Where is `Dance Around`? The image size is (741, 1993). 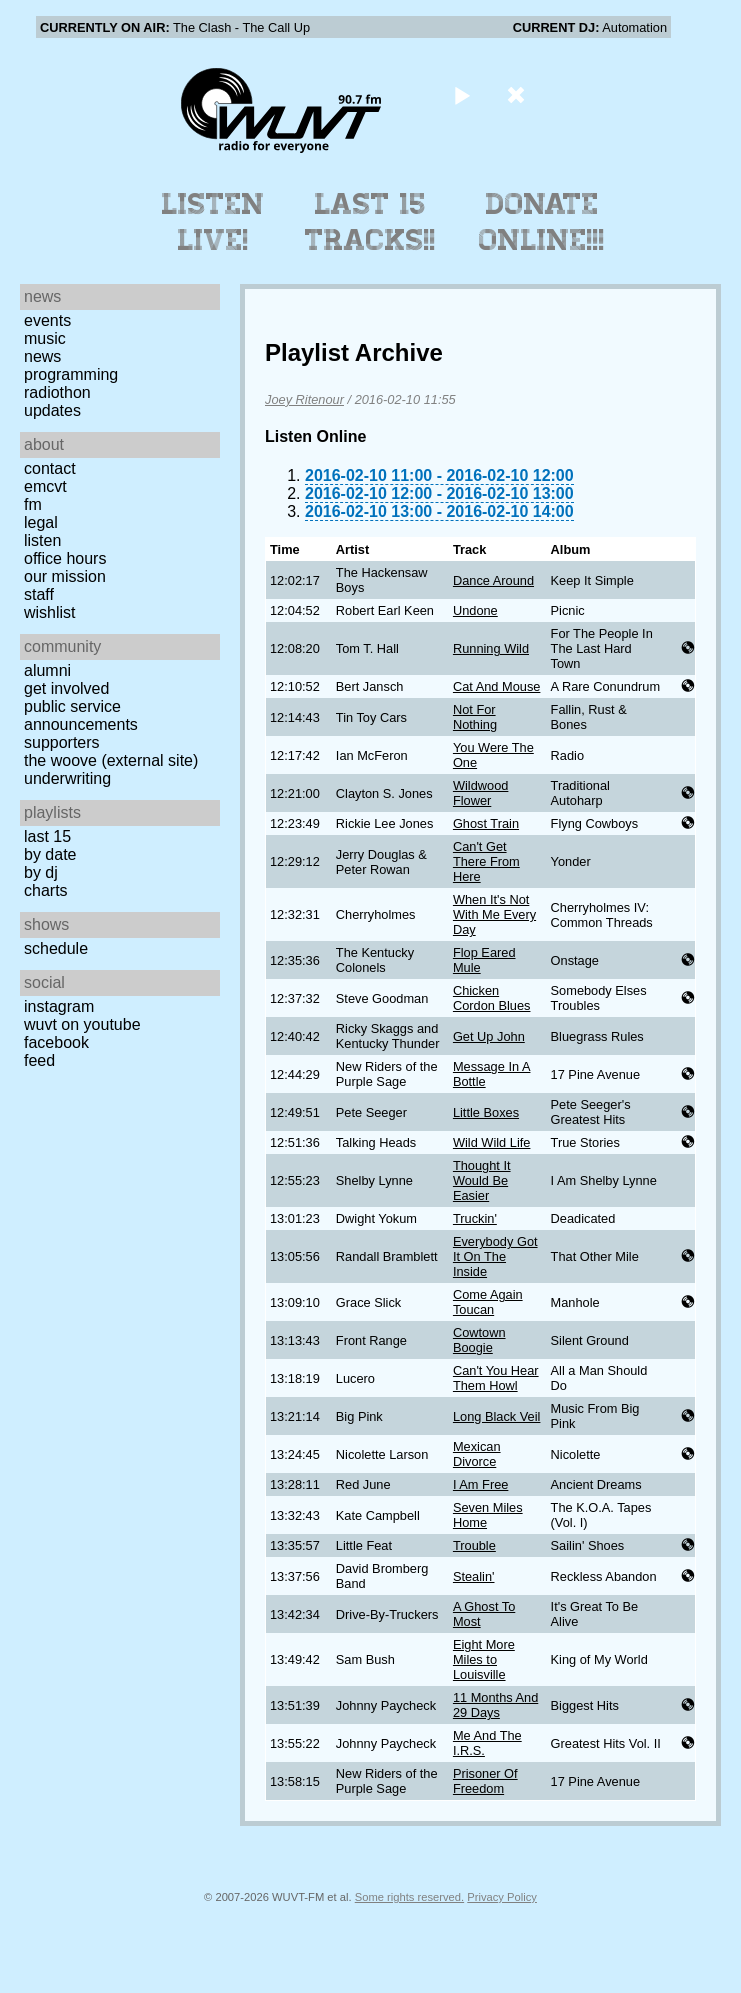 Dance Around is located at coordinates (493, 580).